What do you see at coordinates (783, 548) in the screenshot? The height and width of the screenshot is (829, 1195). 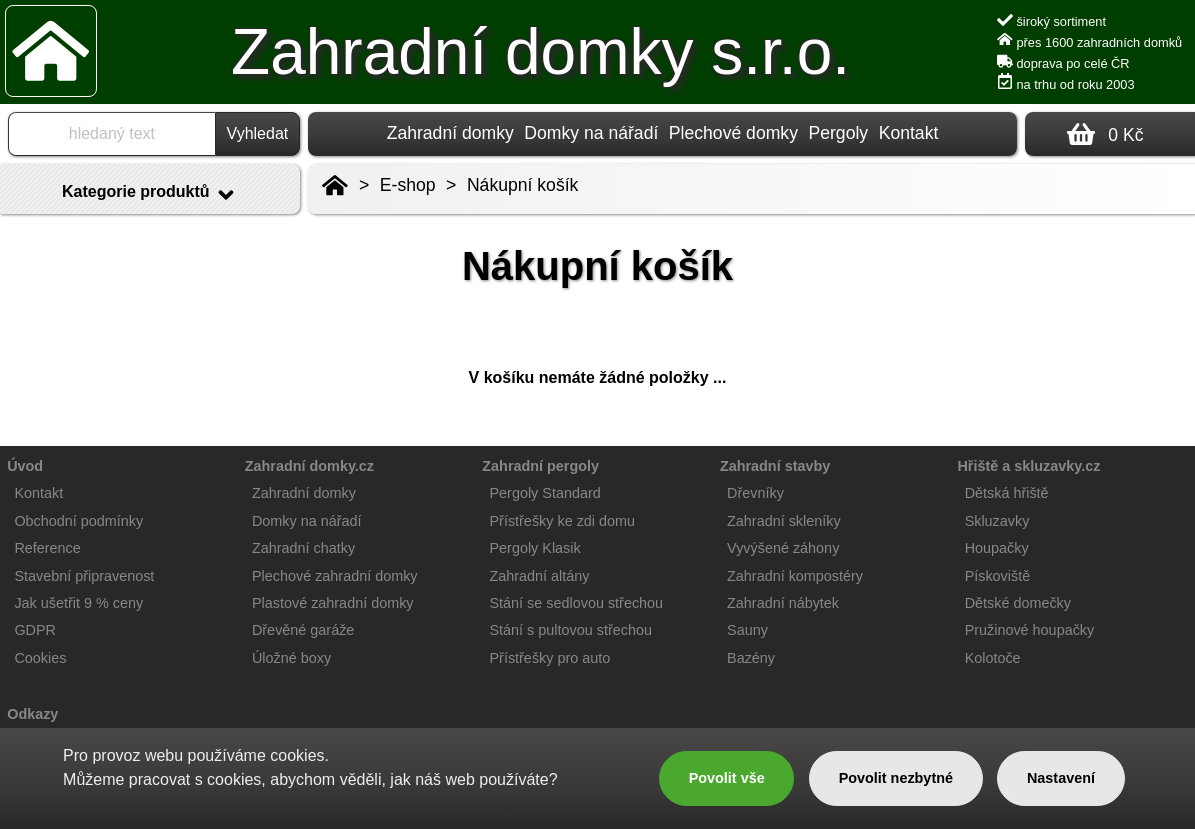 I see `Vyvýšené záhony` at bounding box center [783, 548].